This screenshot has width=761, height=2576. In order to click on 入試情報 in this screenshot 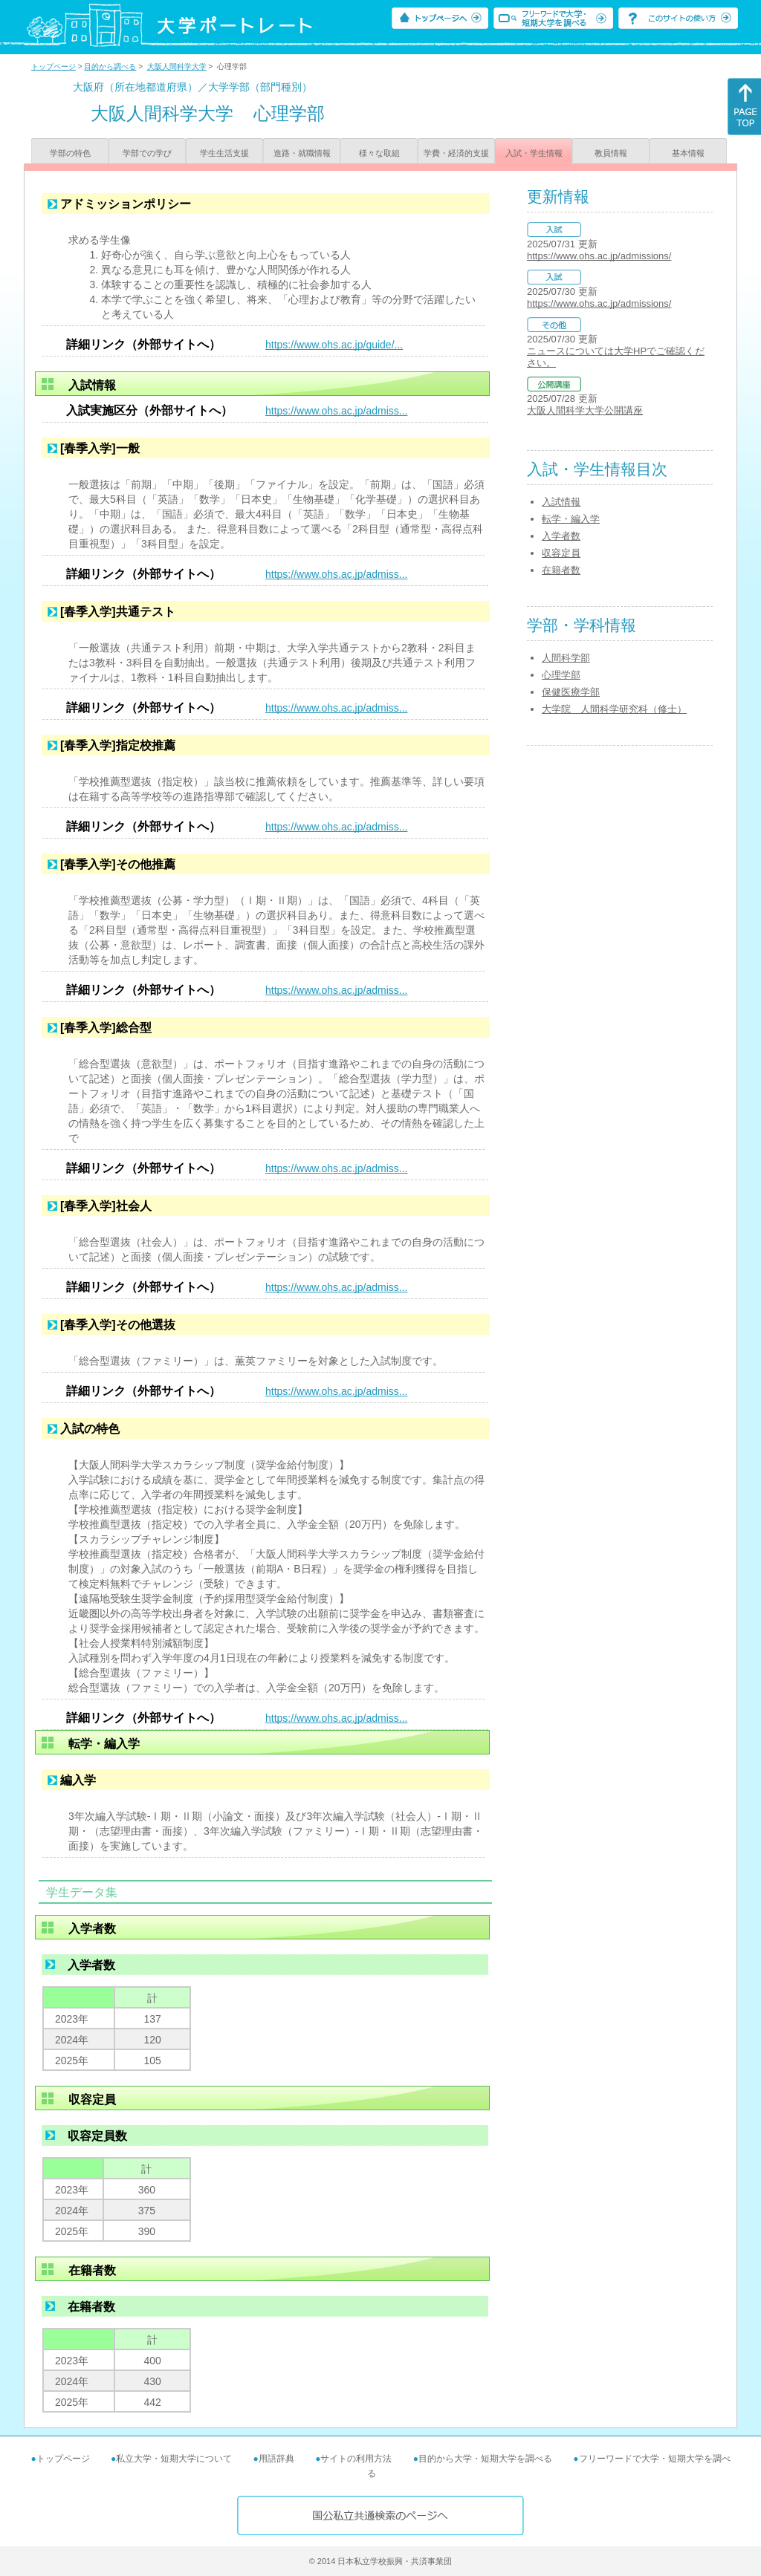, I will do `click(561, 501)`.